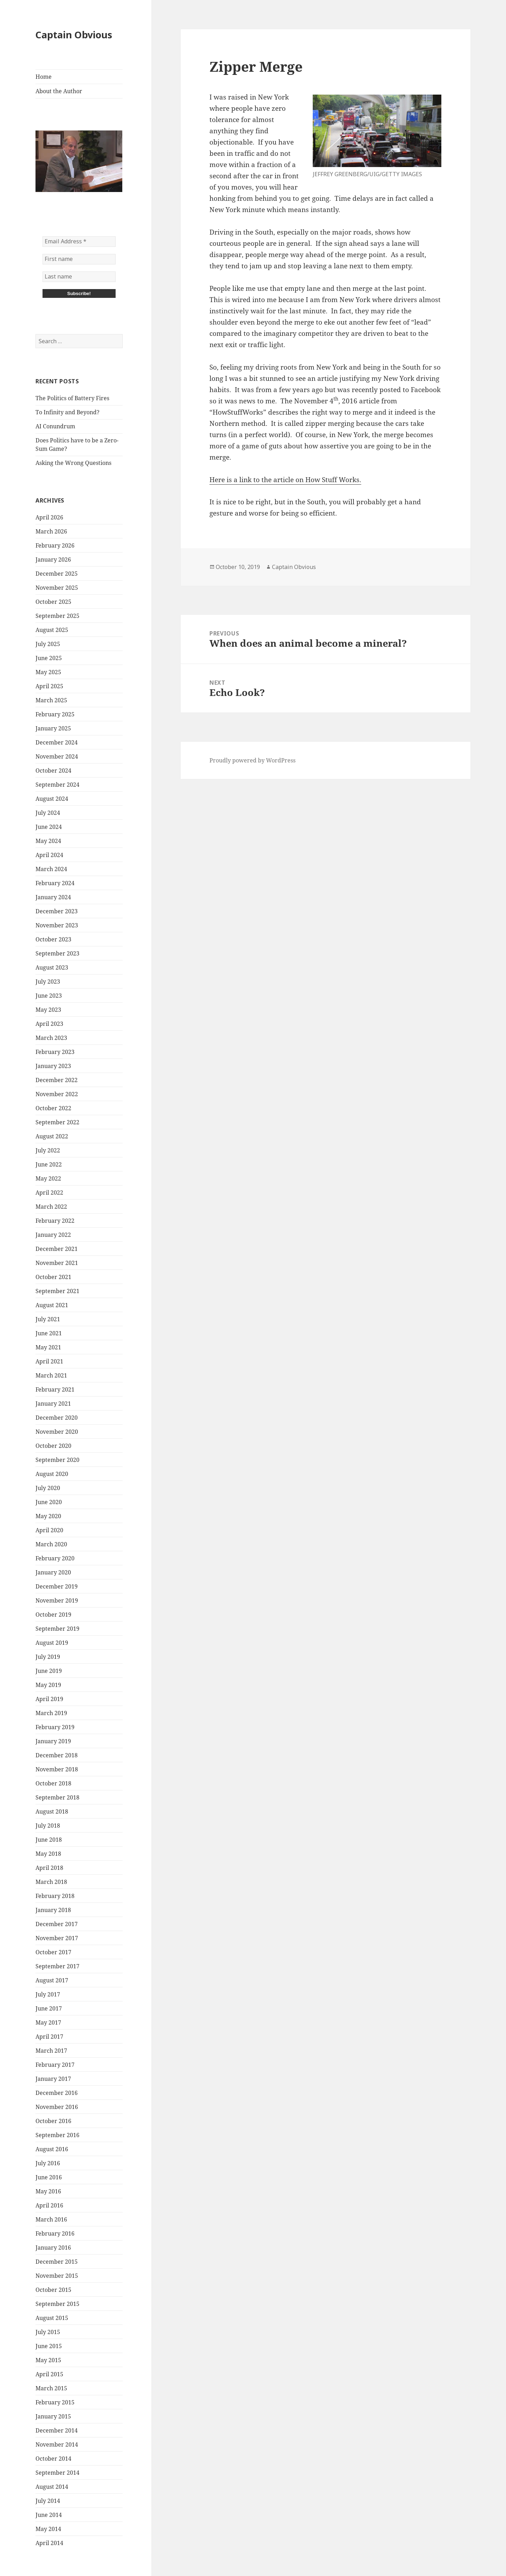 This screenshot has height=2576, width=506. Describe the element at coordinates (54, 2233) in the screenshot. I see `February 2016` at that location.